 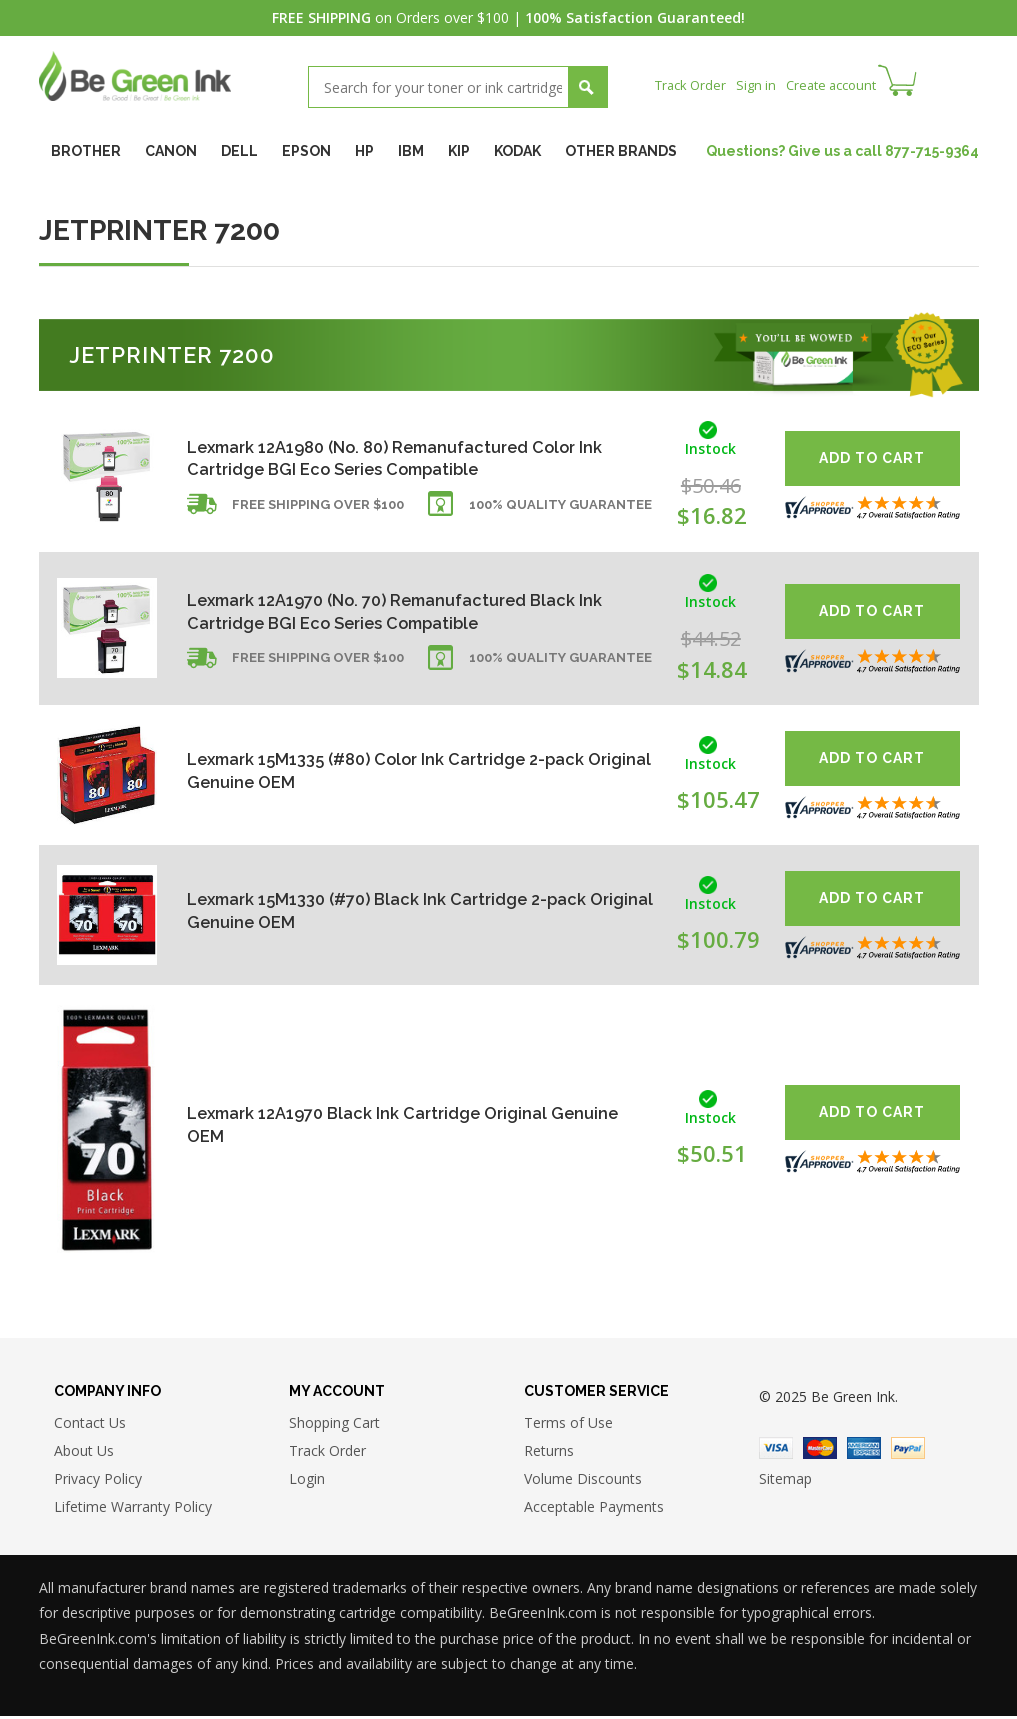 I want to click on Create account, so click(x=843, y=84).